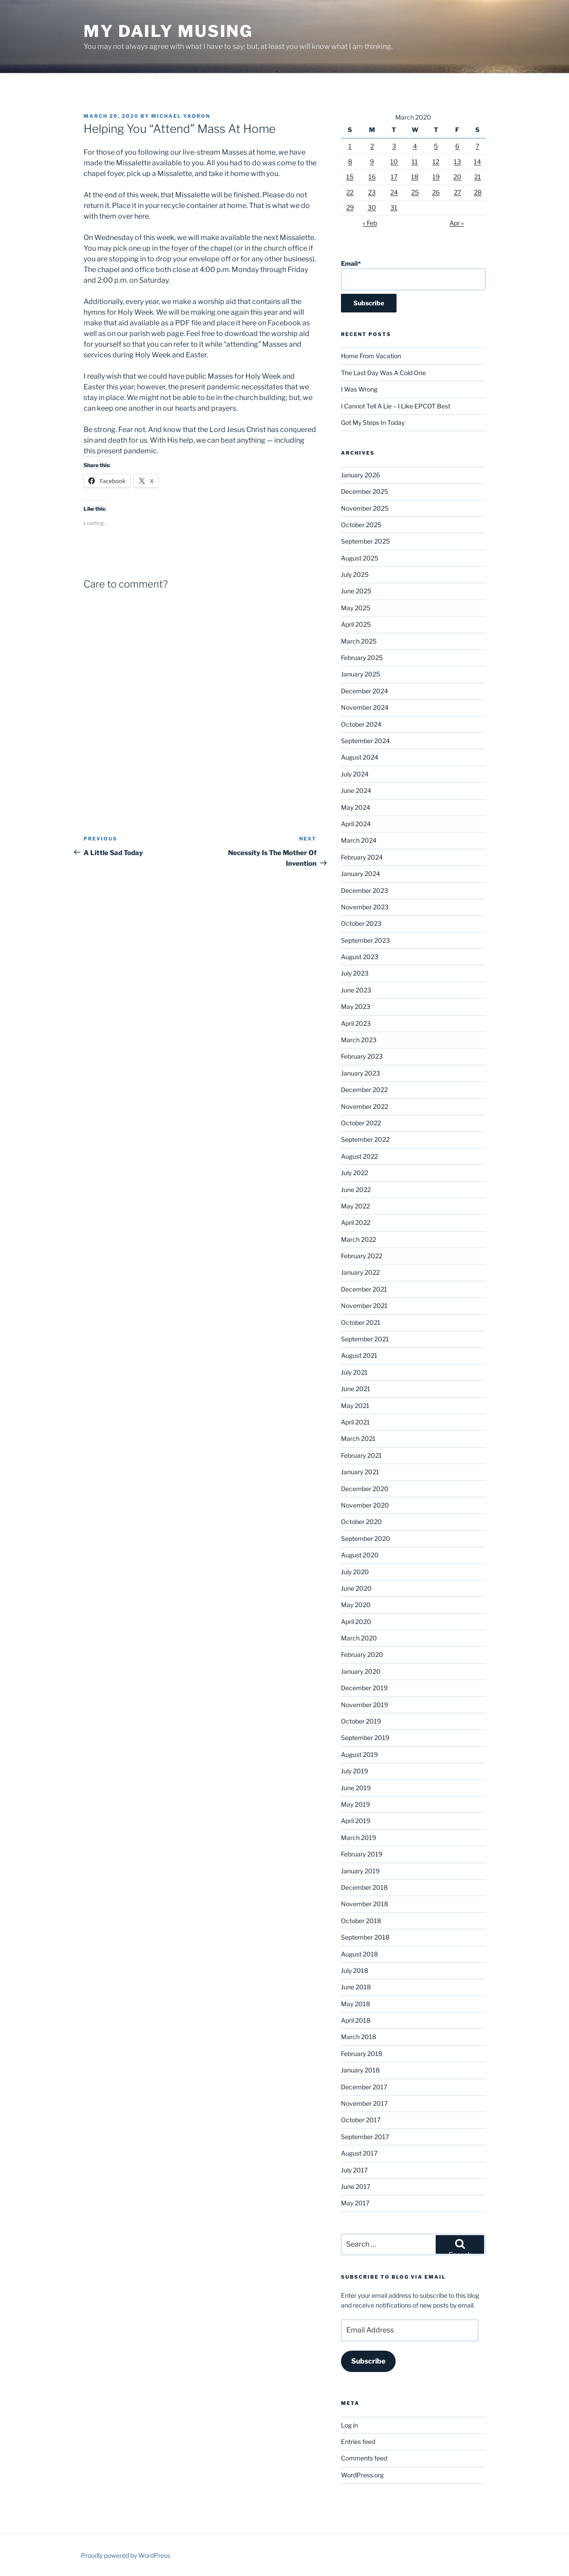 The width and height of the screenshot is (569, 2576). Describe the element at coordinates (365, 1488) in the screenshot. I see `December 2020` at that location.